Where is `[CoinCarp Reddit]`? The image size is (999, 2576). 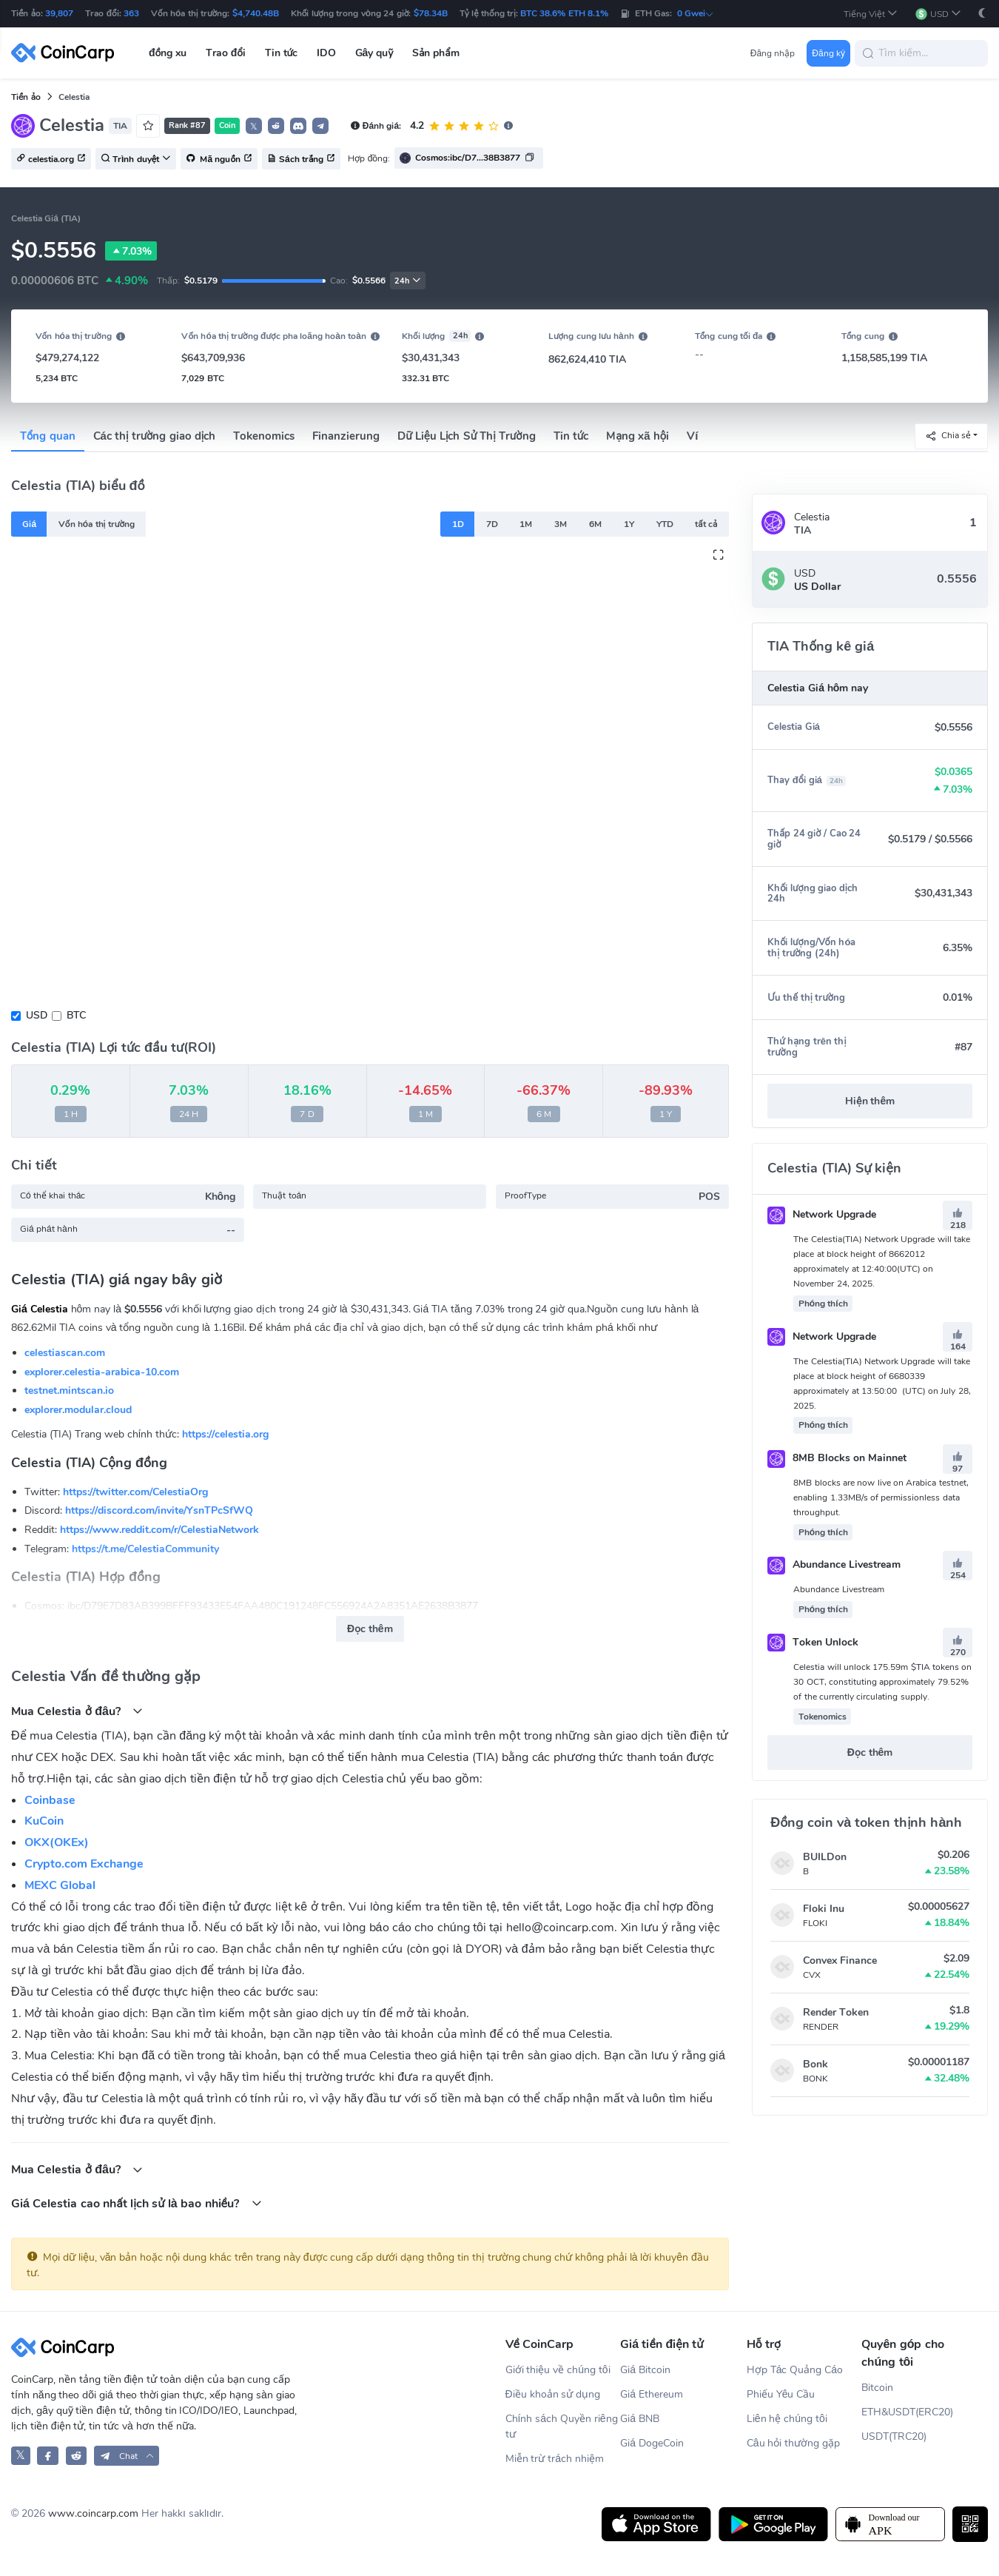
[CoinCarp Reddit] is located at coordinates (76, 2455).